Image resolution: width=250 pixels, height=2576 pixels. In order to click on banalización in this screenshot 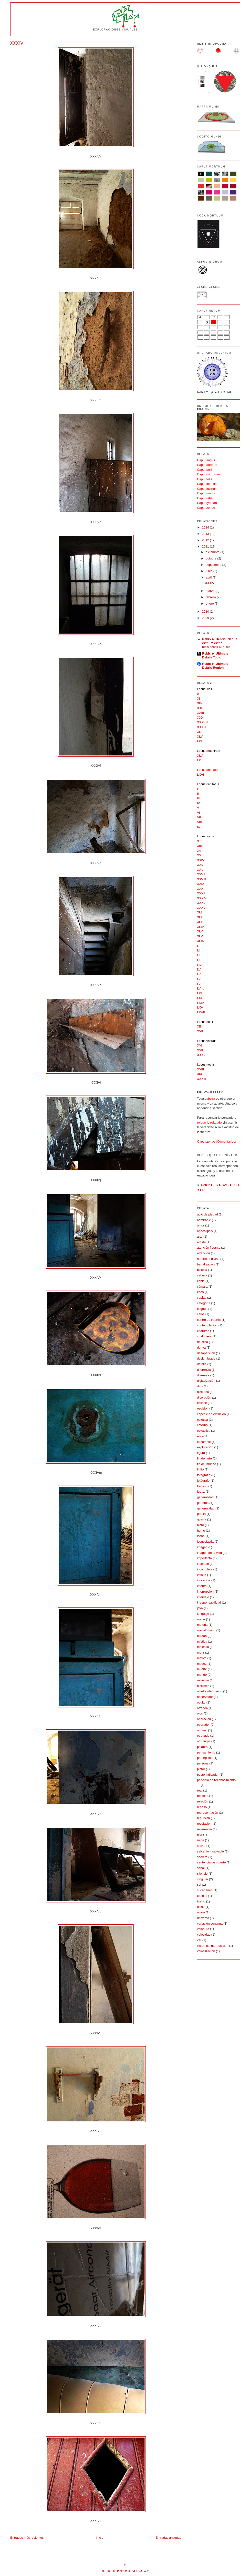, I will do `click(206, 1264)`.